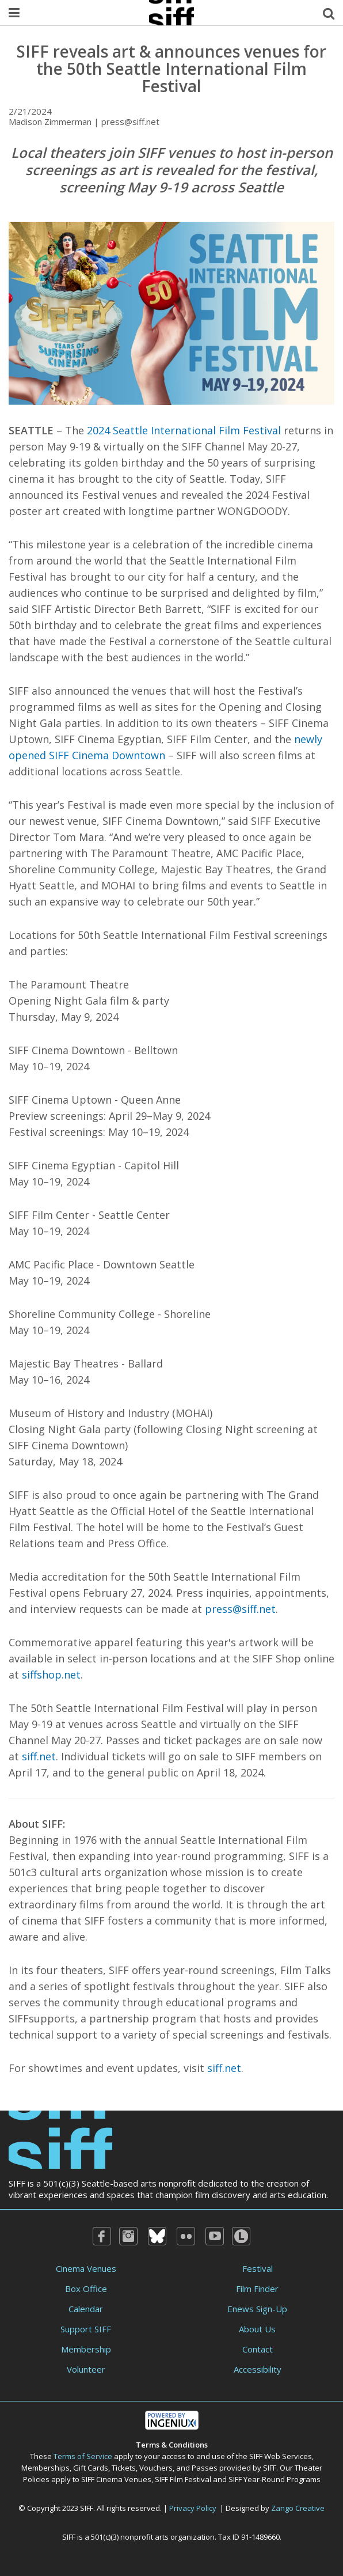 The image size is (343, 2576). I want to click on siff.net, so click(39, 1756).